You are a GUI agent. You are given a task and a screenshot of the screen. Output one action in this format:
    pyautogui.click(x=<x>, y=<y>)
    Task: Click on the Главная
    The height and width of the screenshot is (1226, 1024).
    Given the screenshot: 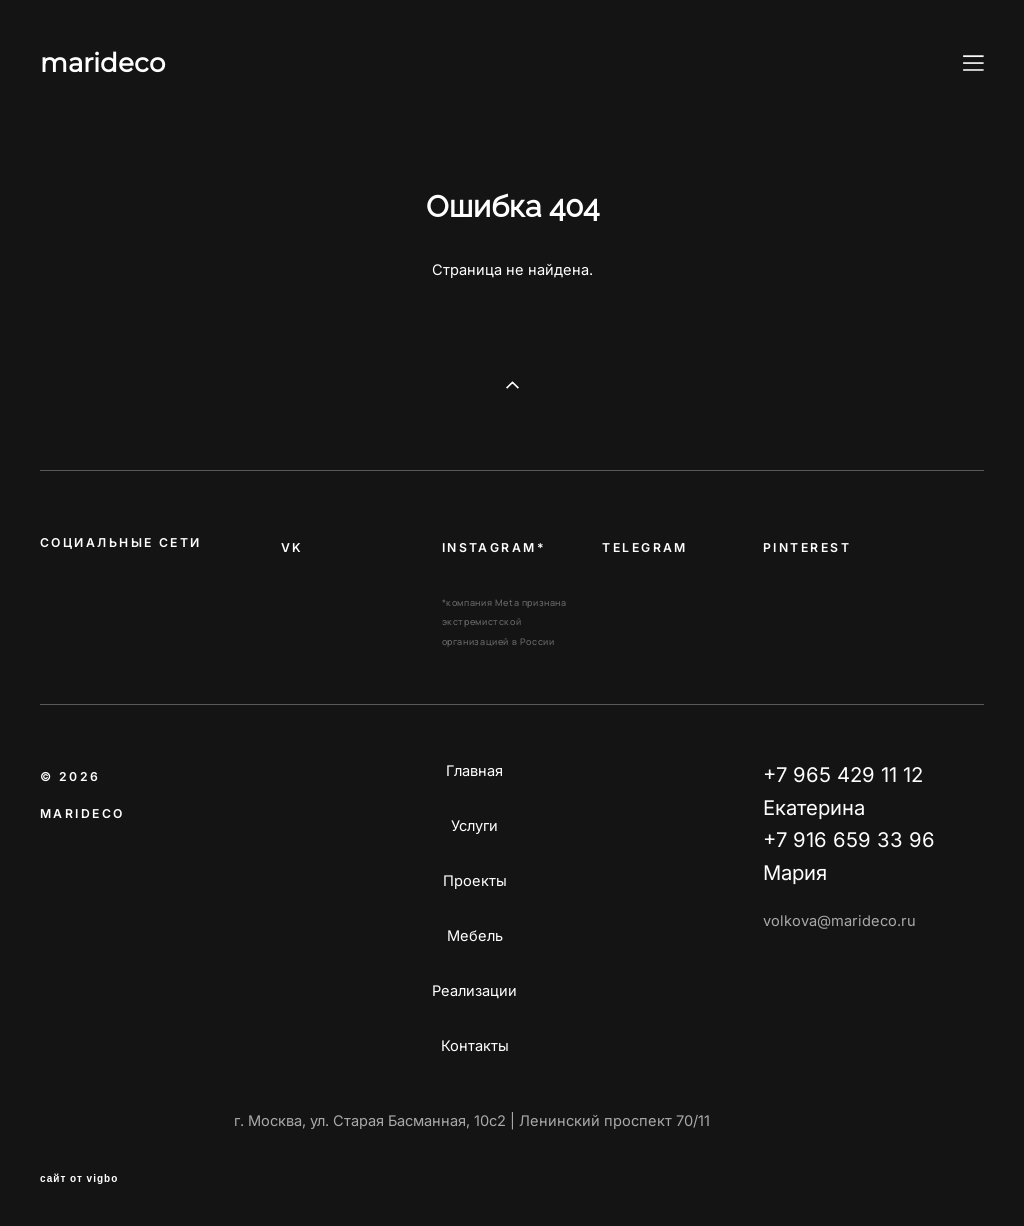 What is the action you would take?
    pyautogui.click(x=474, y=771)
    